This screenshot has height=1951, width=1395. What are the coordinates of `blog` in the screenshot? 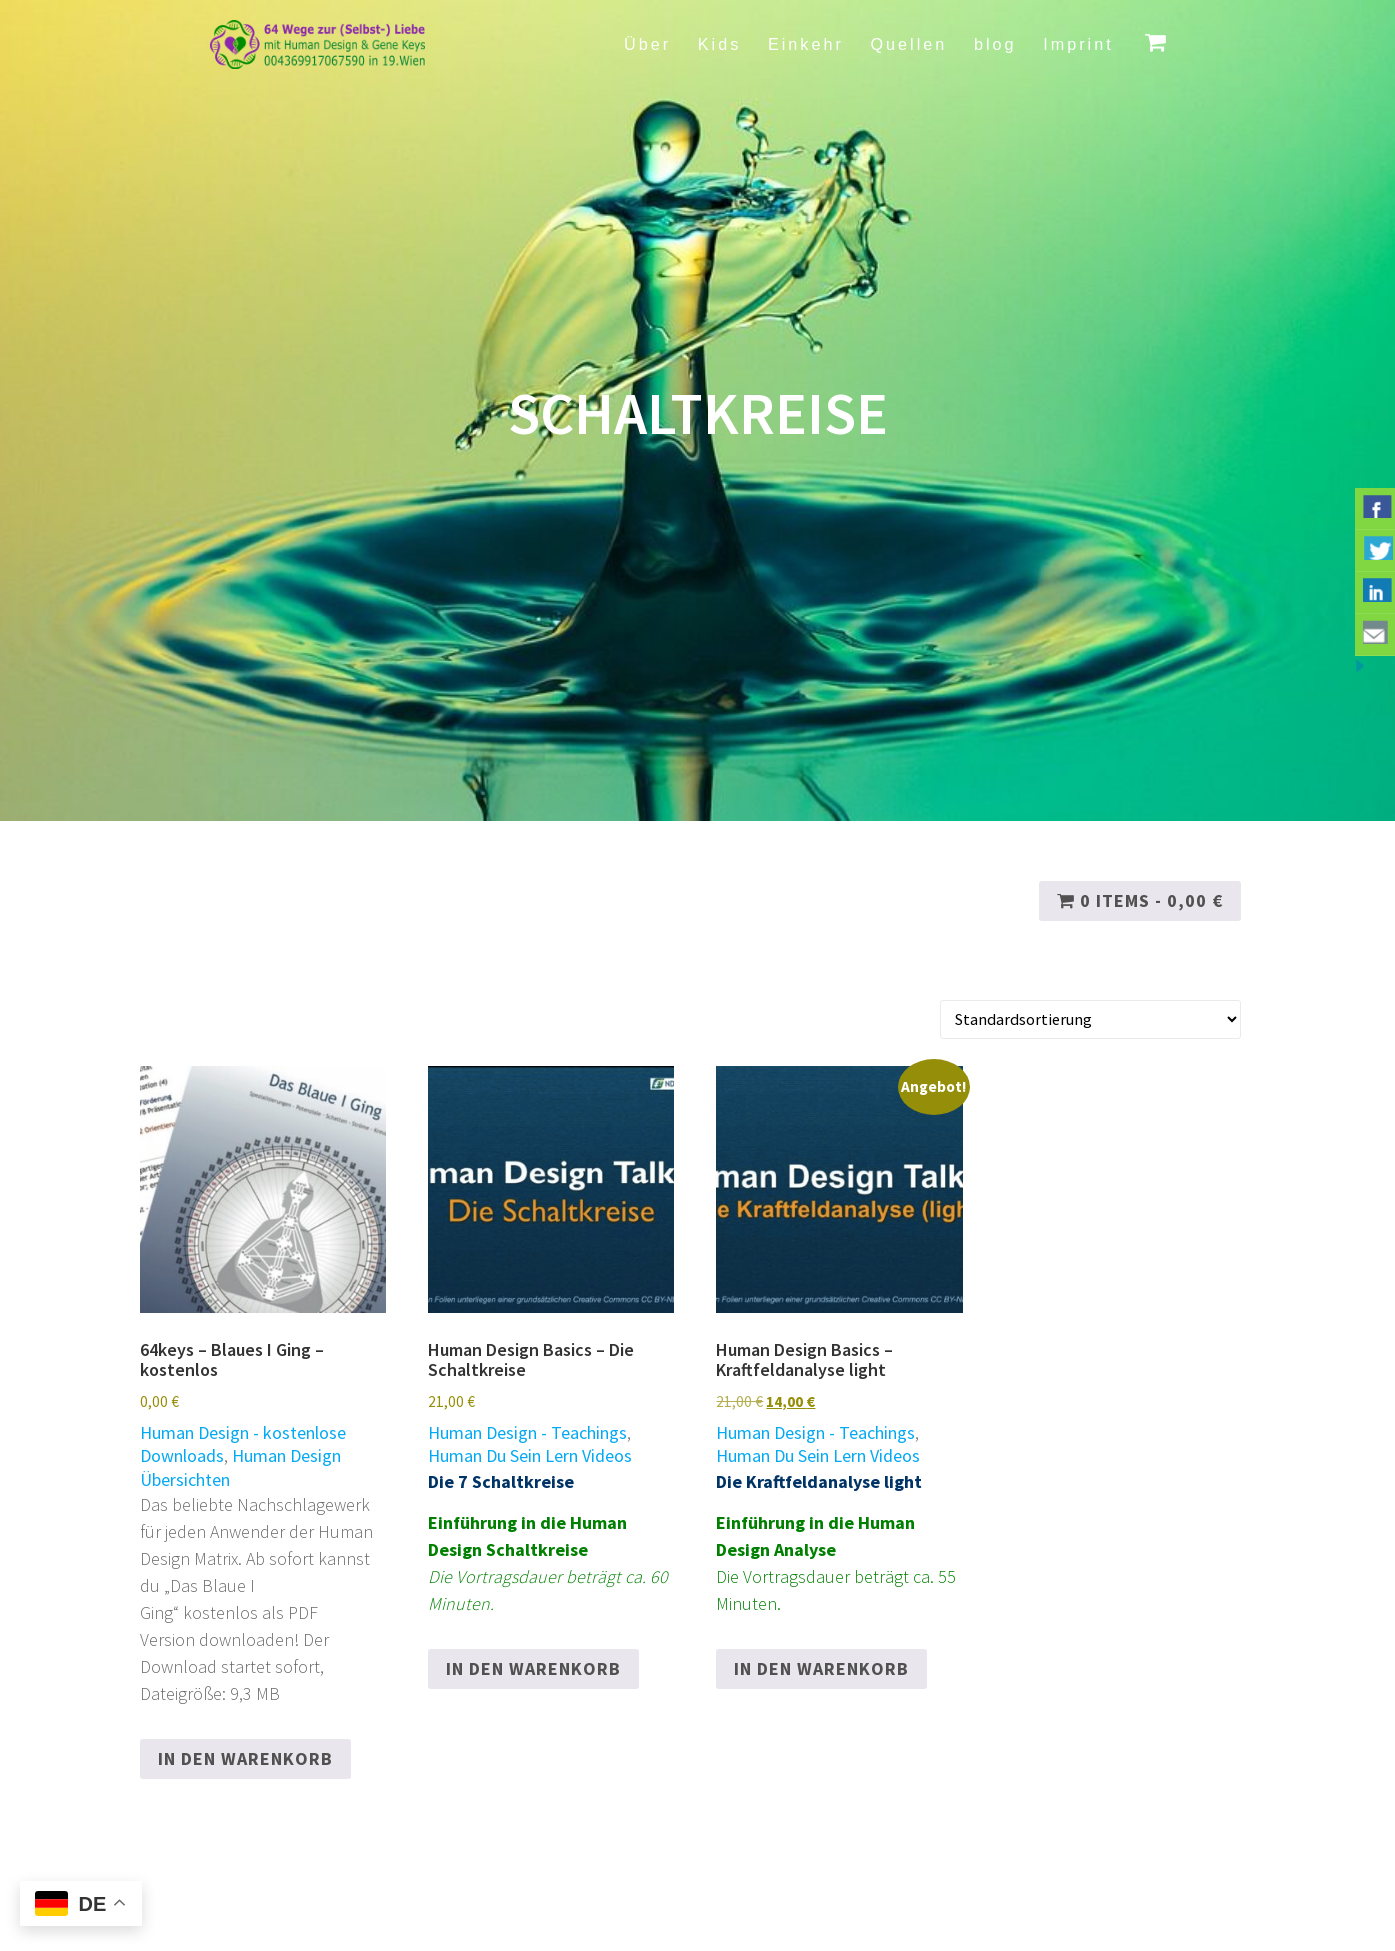 It's located at (995, 44).